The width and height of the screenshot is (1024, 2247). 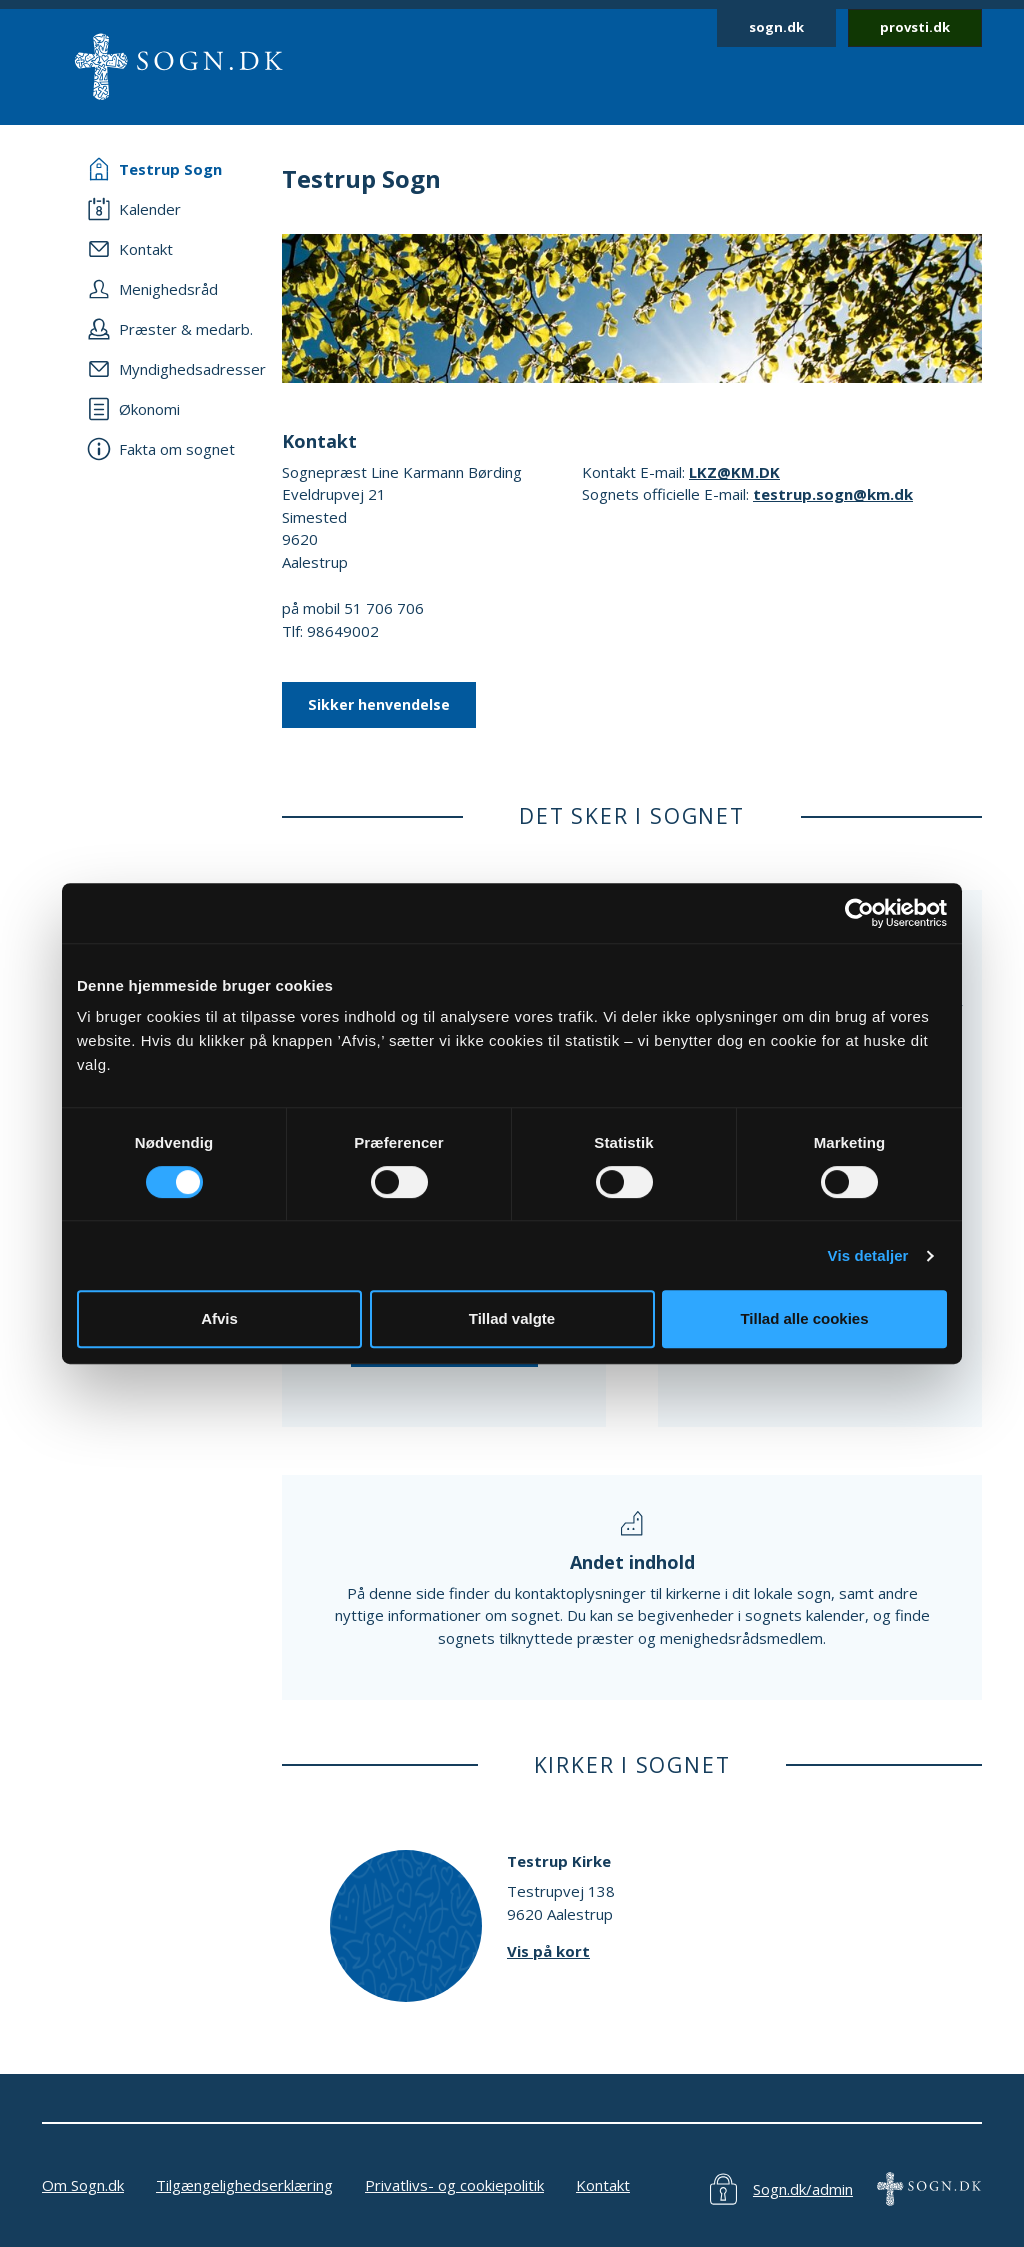 What do you see at coordinates (379, 704) in the screenshot?
I see `Sikker henvendelse` at bounding box center [379, 704].